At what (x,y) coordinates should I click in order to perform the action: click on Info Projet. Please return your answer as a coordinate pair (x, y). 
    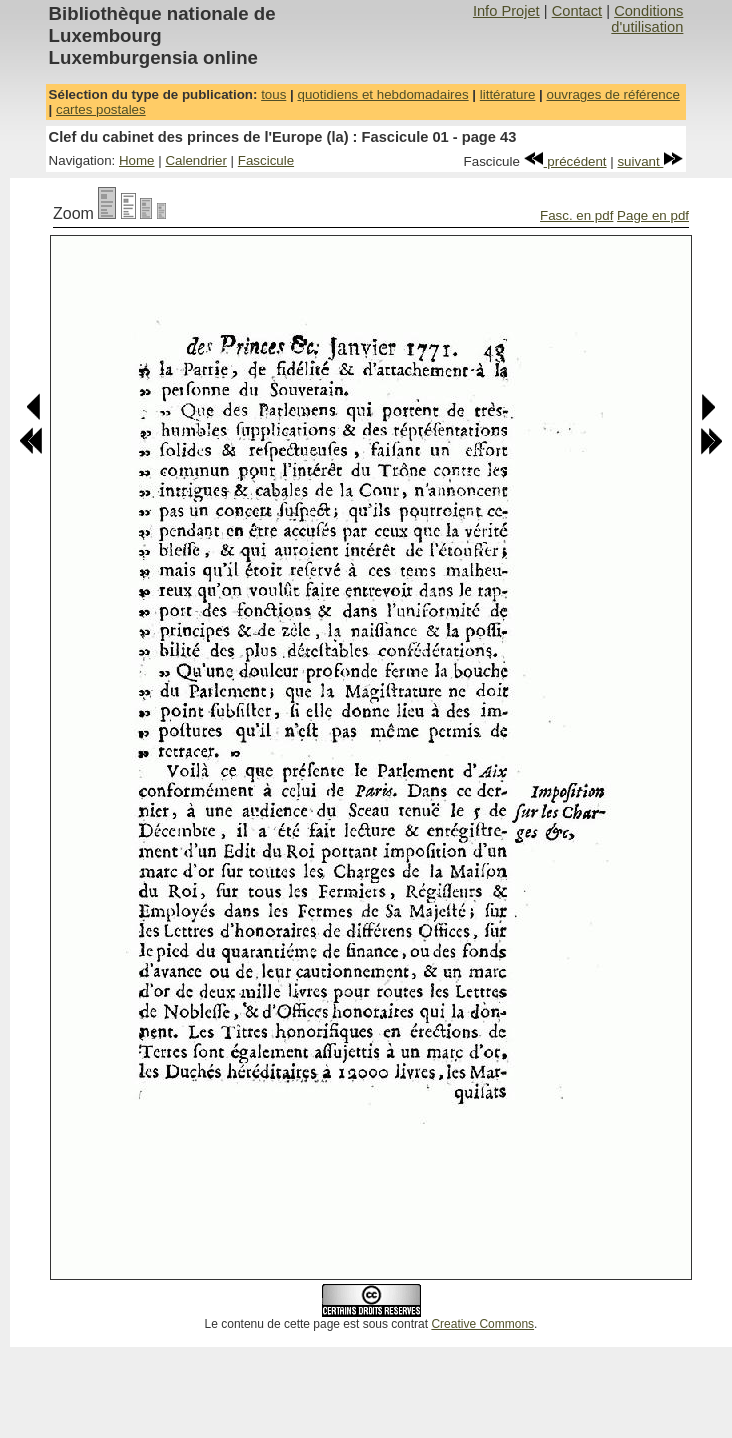
    Looking at the image, I should click on (506, 11).